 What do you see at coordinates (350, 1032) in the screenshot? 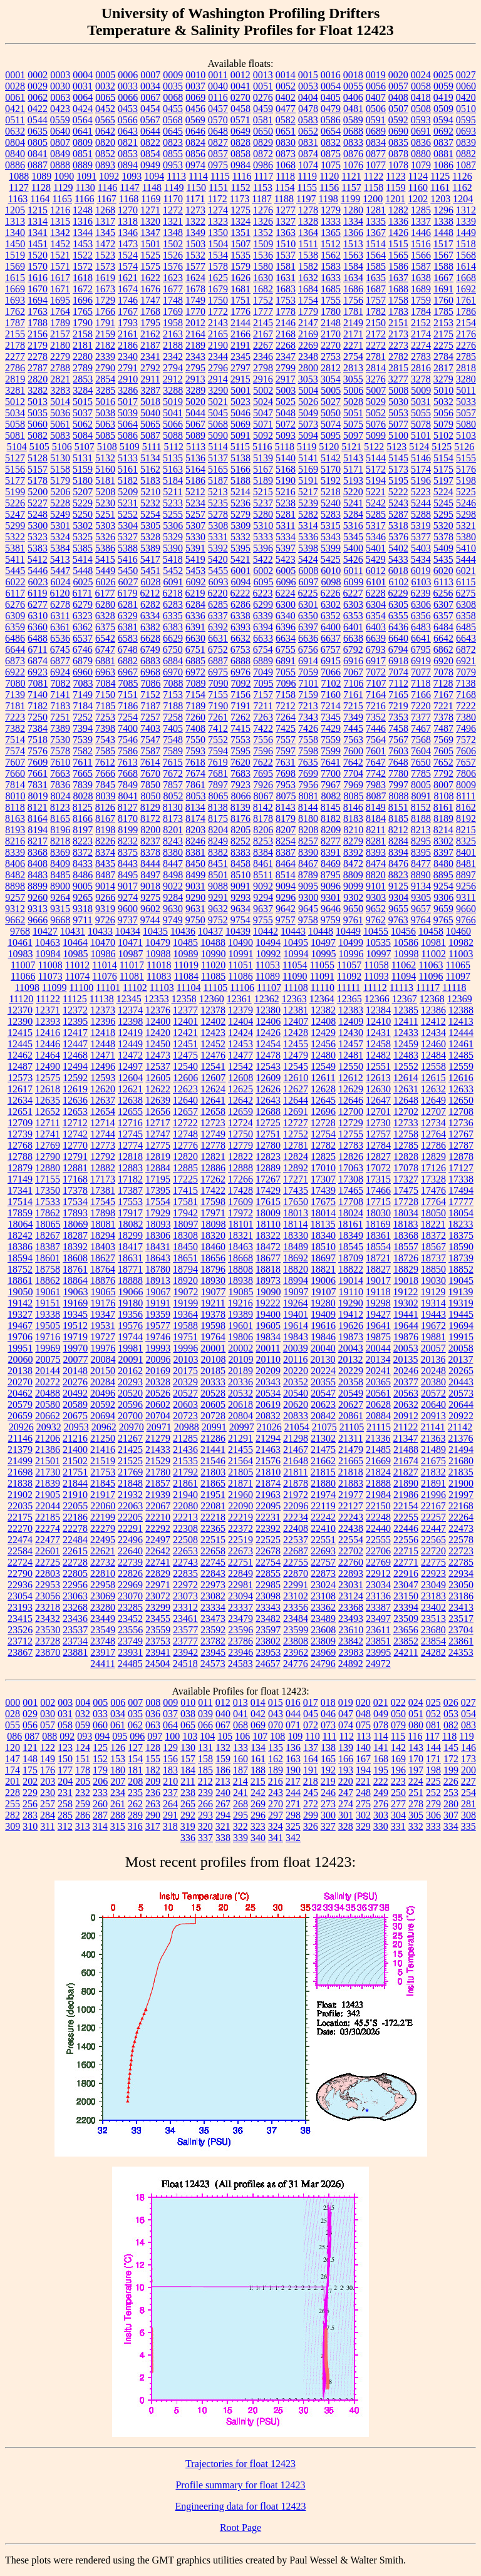
I see `12430` at bounding box center [350, 1032].